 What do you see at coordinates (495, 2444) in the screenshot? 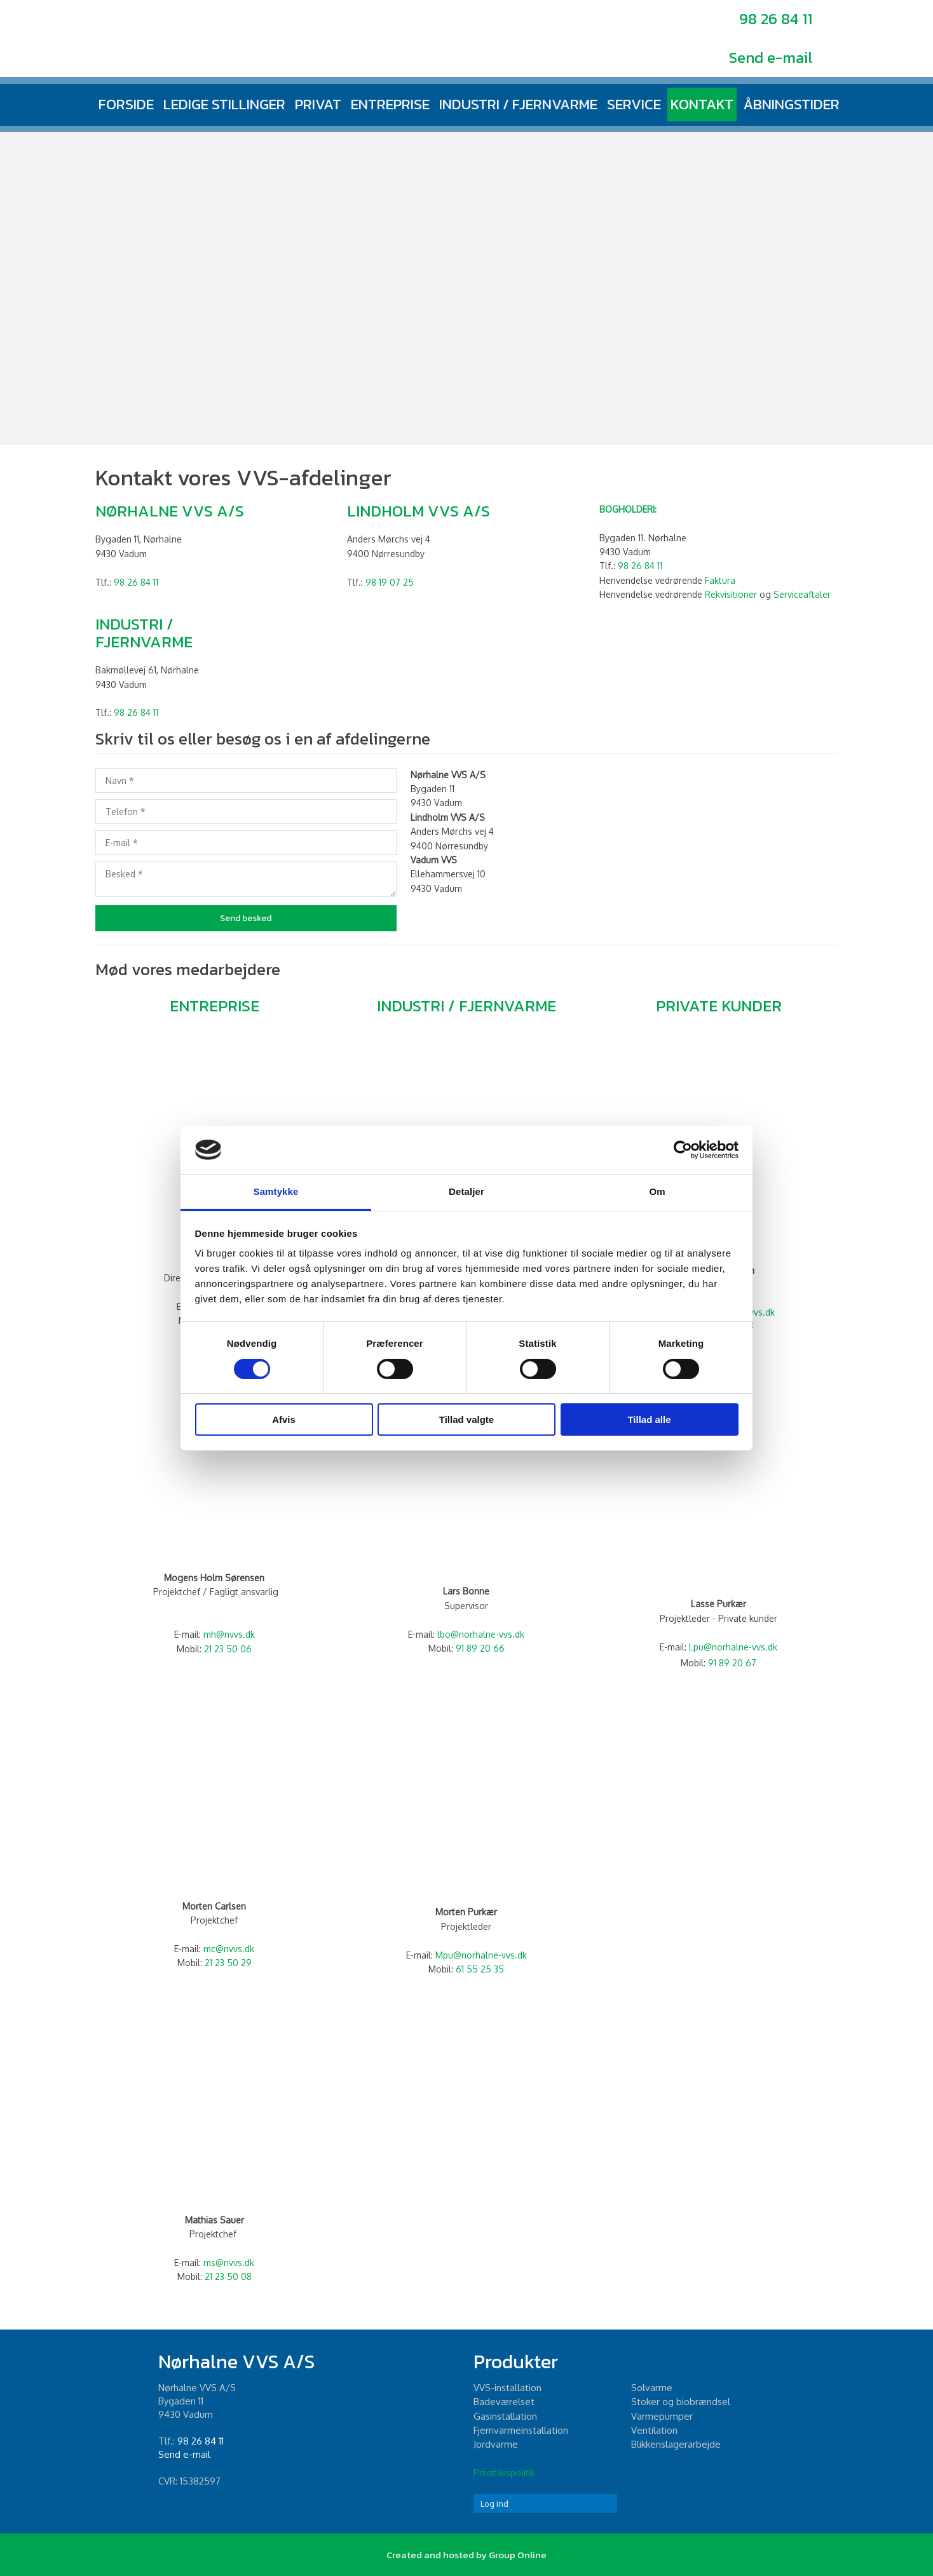
I see `Jordvarme` at bounding box center [495, 2444].